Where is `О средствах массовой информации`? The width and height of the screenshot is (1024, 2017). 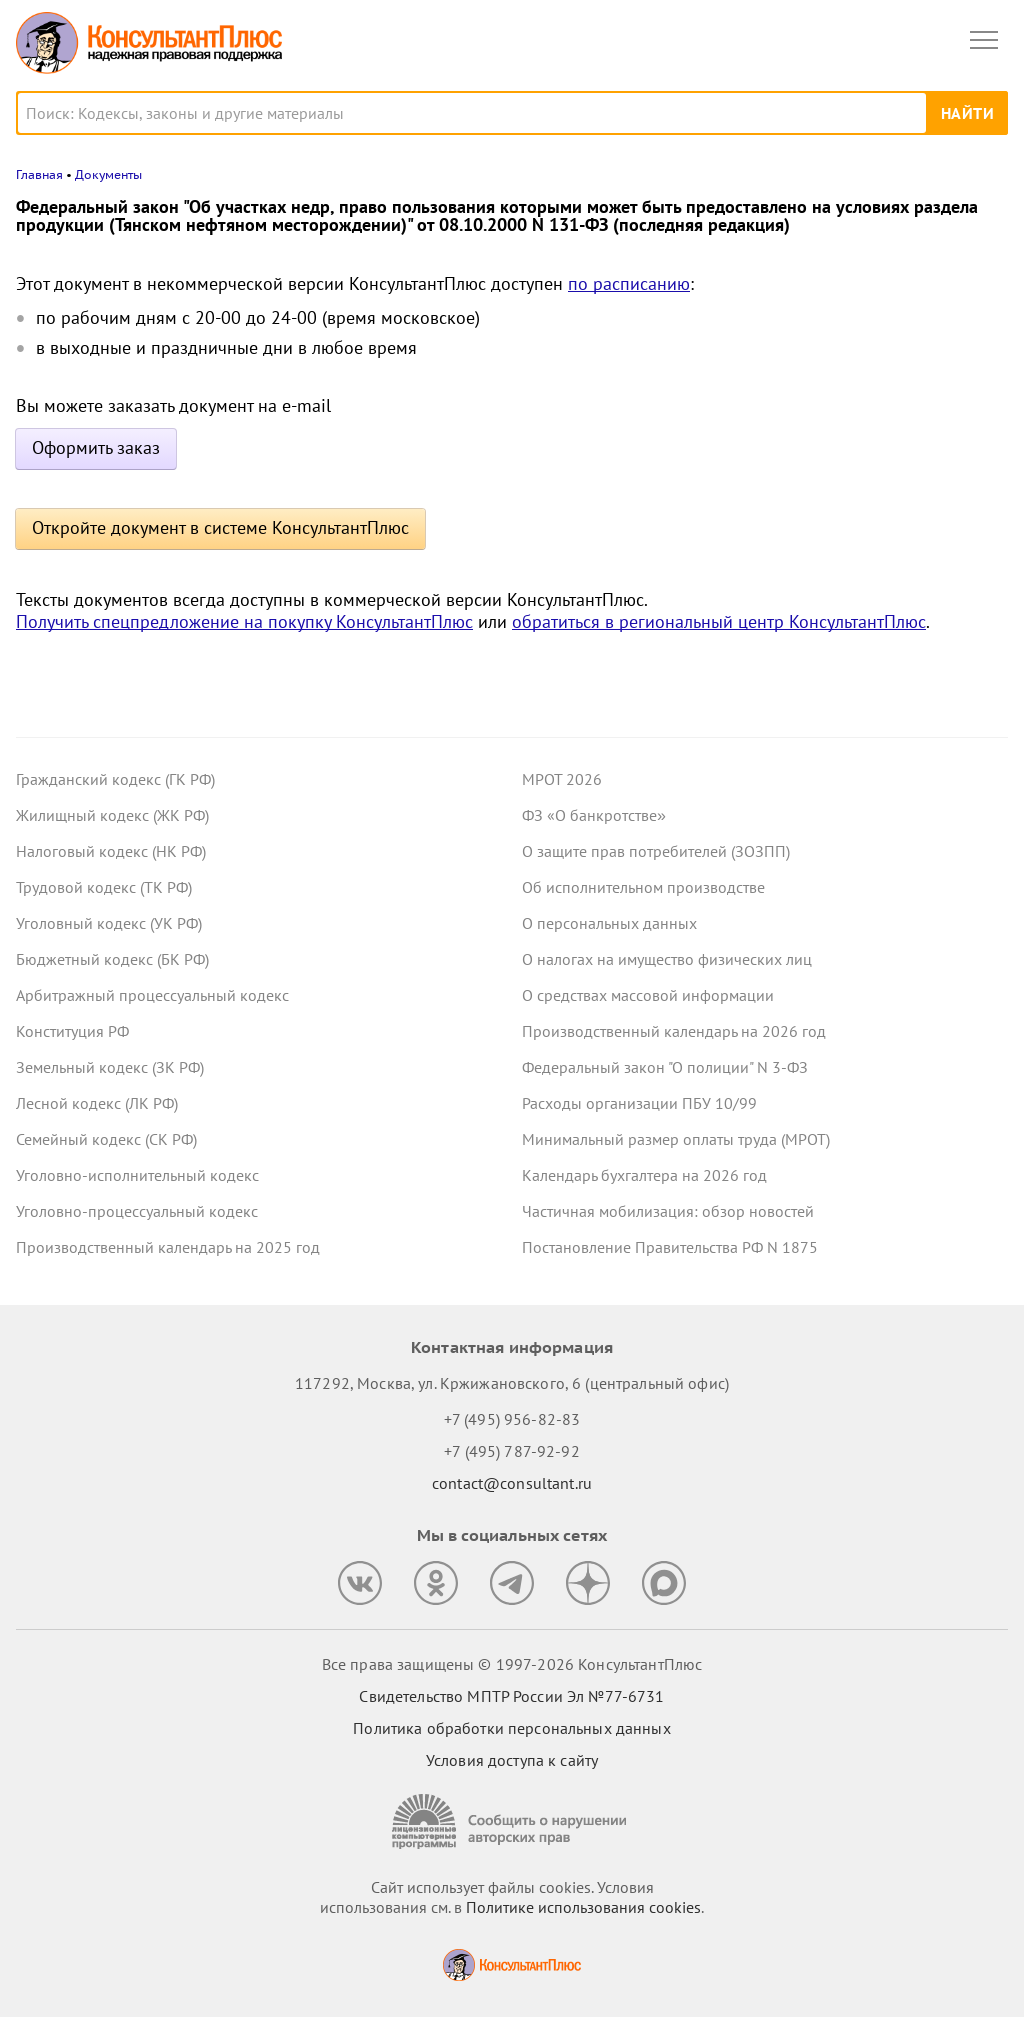 О средствах массовой информации is located at coordinates (648, 995).